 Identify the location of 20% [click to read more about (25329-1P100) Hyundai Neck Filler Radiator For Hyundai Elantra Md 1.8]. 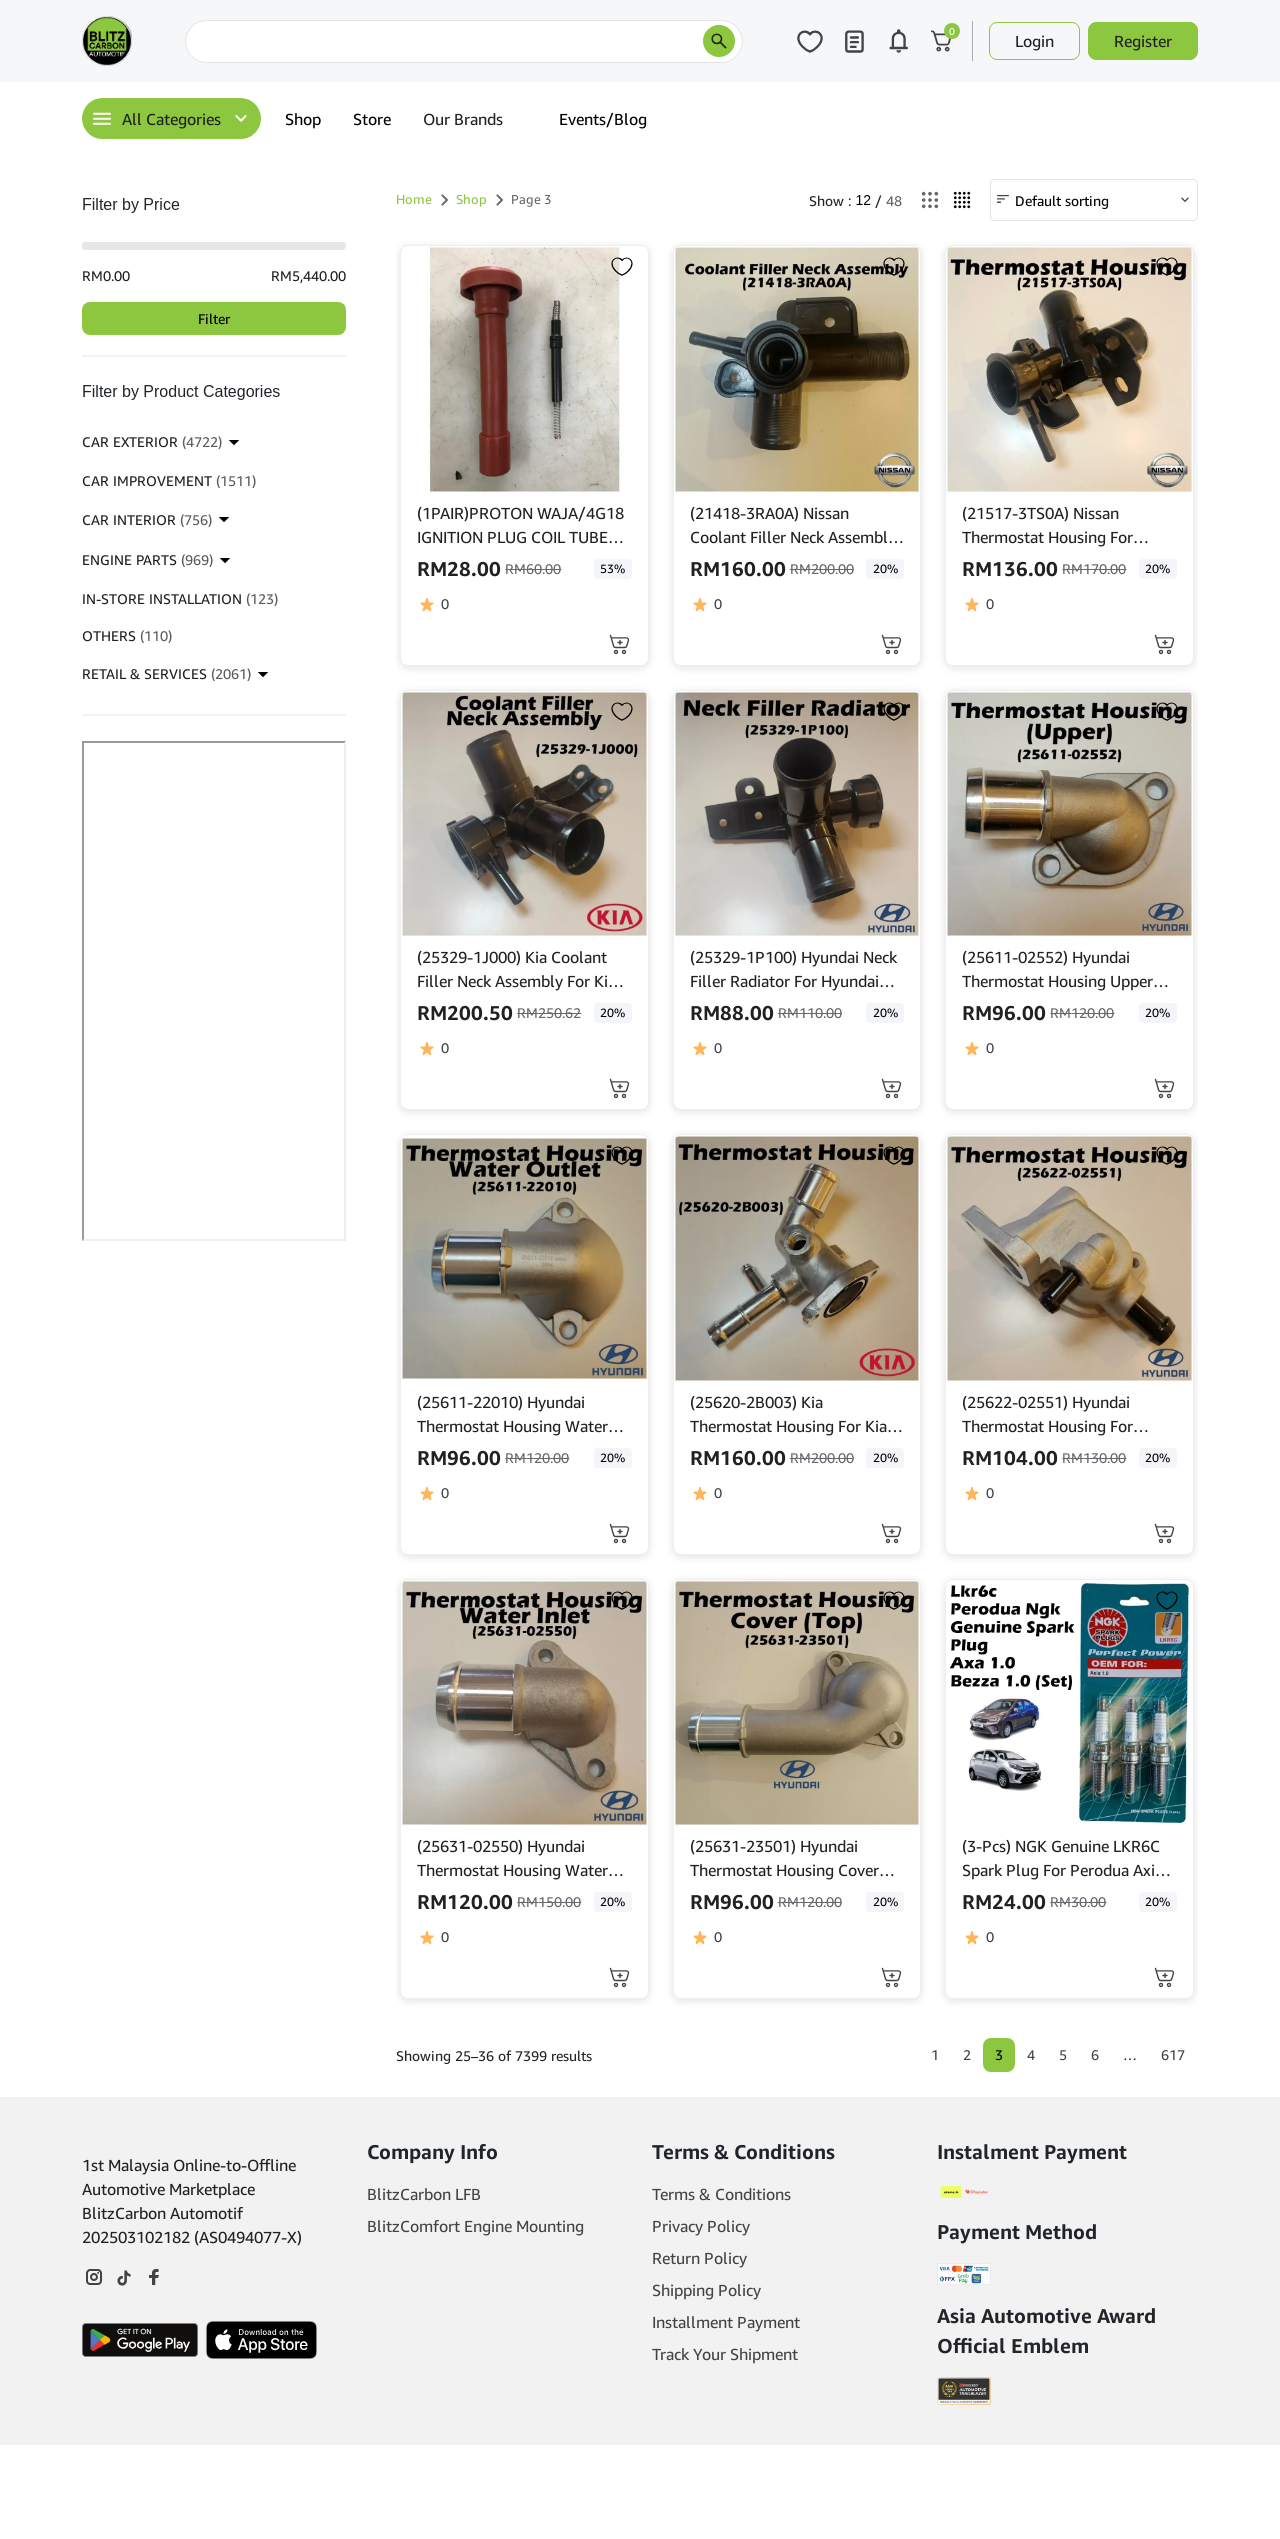
(885, 1012).